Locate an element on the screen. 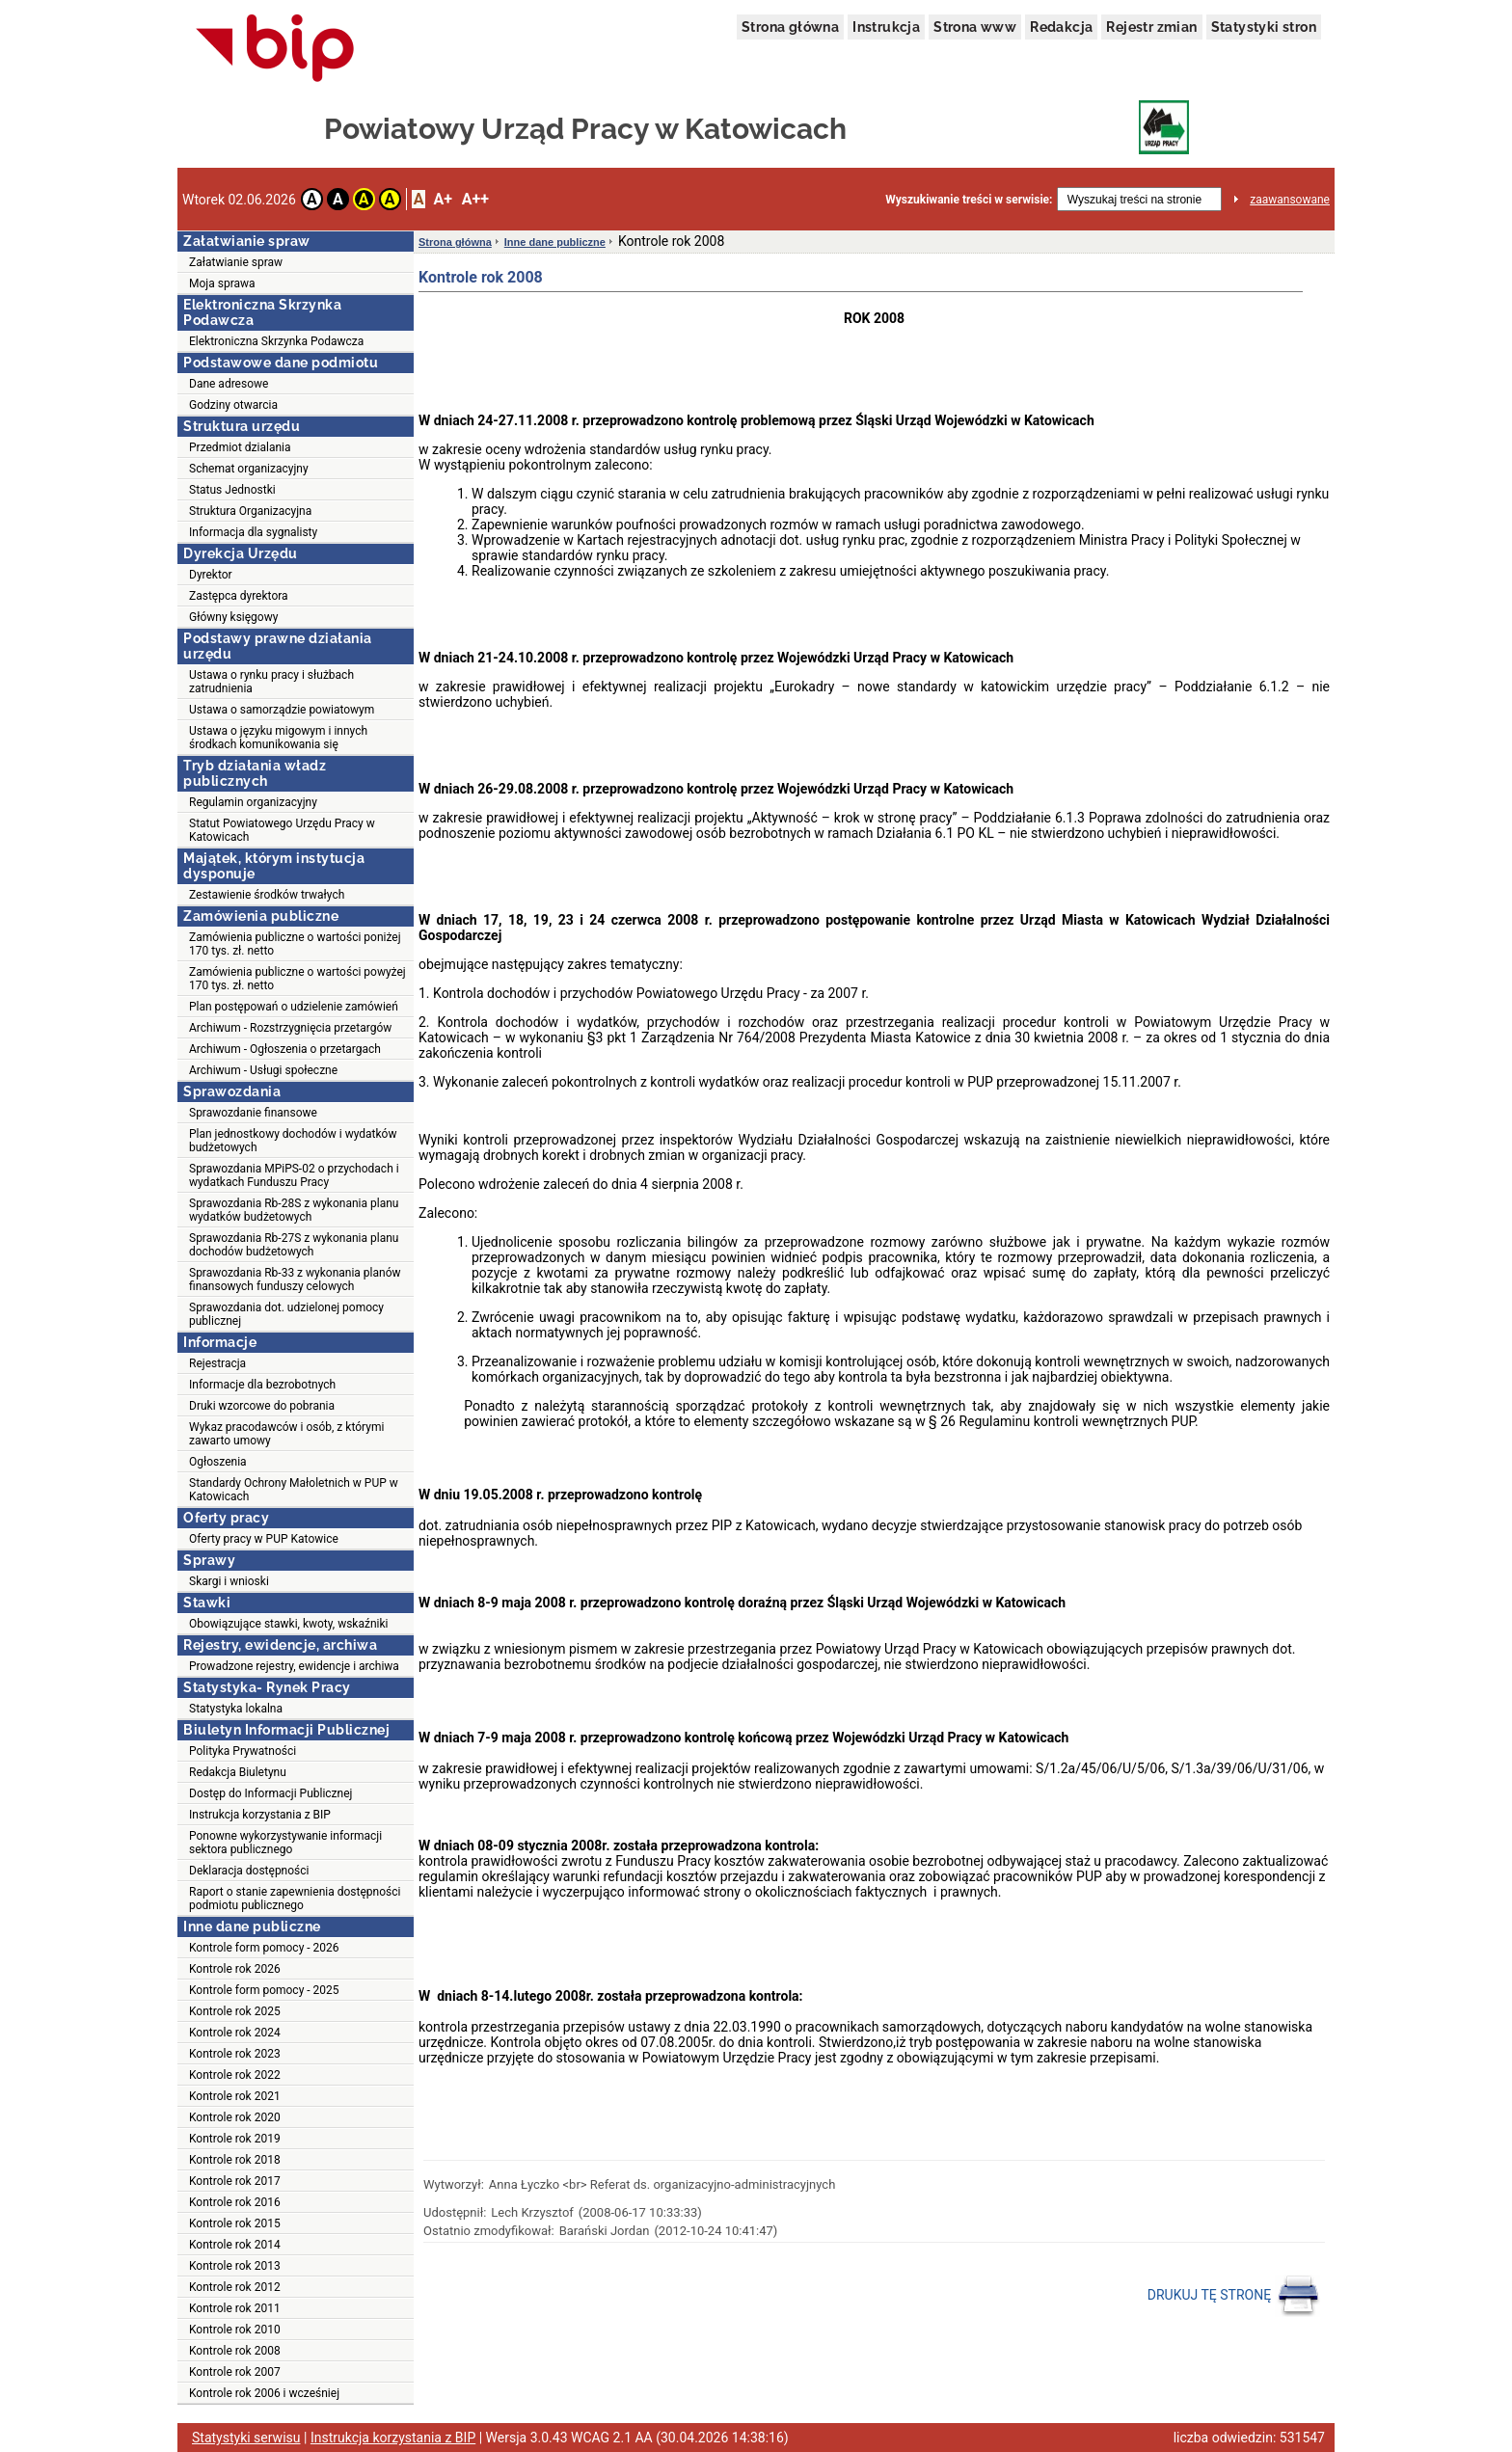  Sprawozdanie finansowe is located at coordinates (253, 1112).